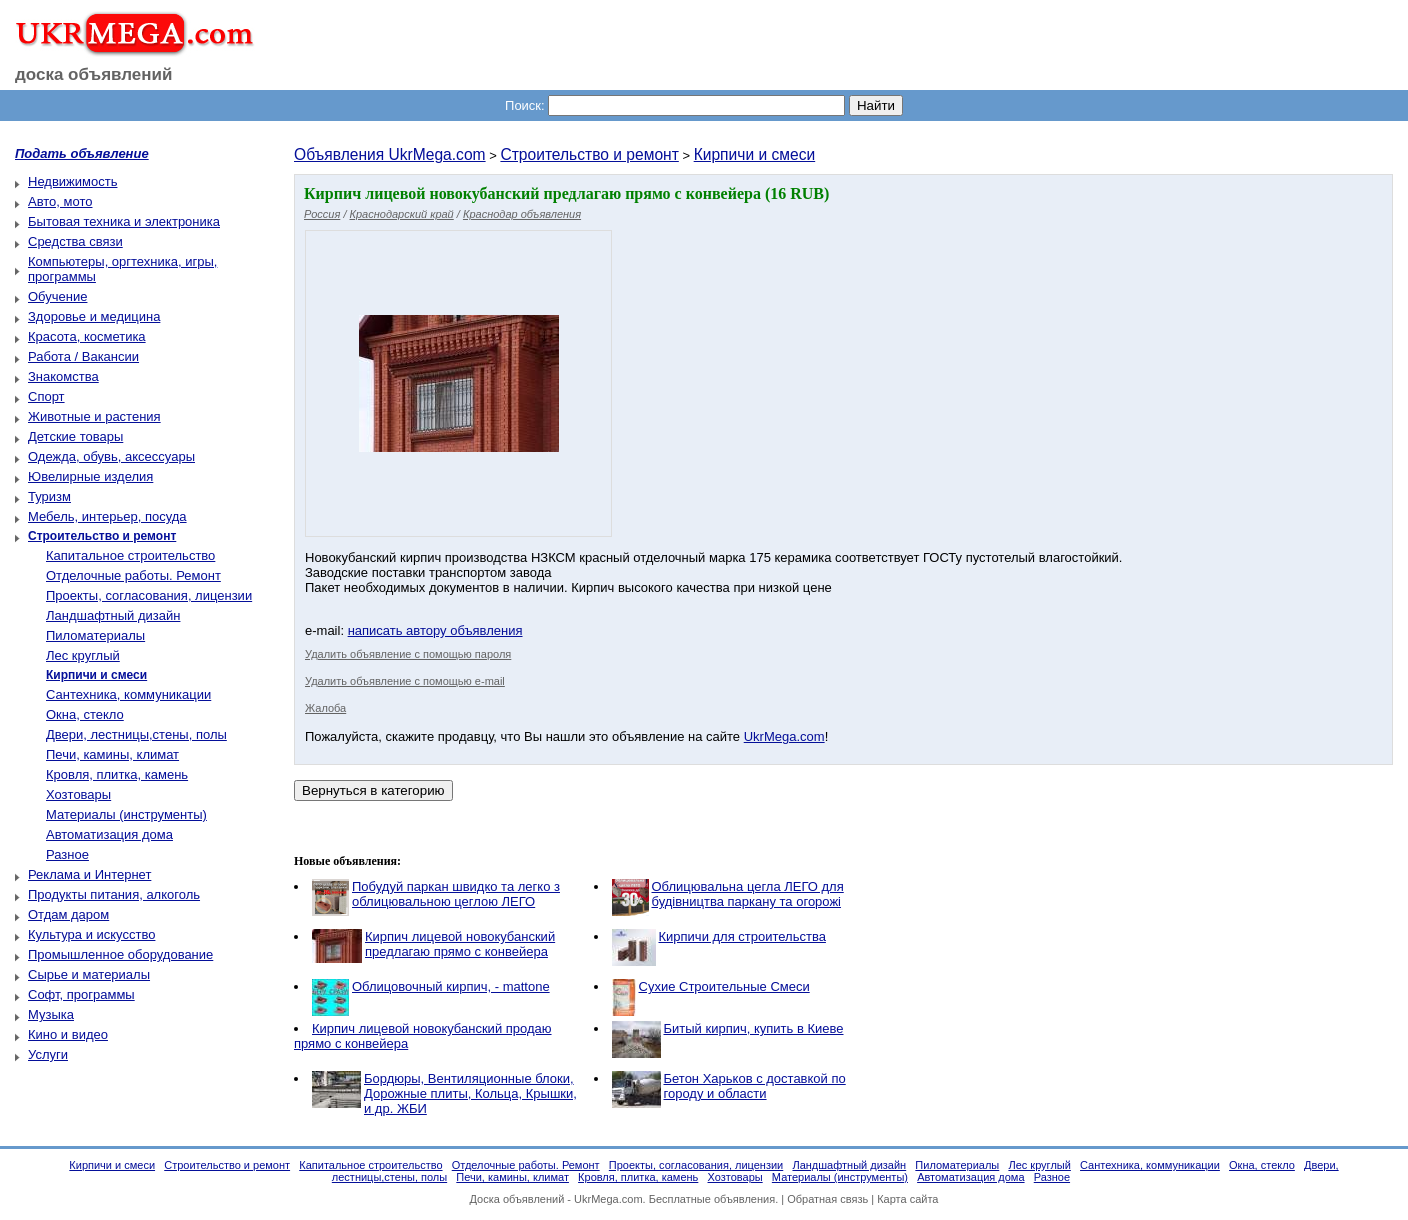 The height and width of the screenshot is (1220, 1408). What do you see at coordinates (827, 1199) in the screenshot?
I see `Обратная связь` at bounding box center [827, 1199].